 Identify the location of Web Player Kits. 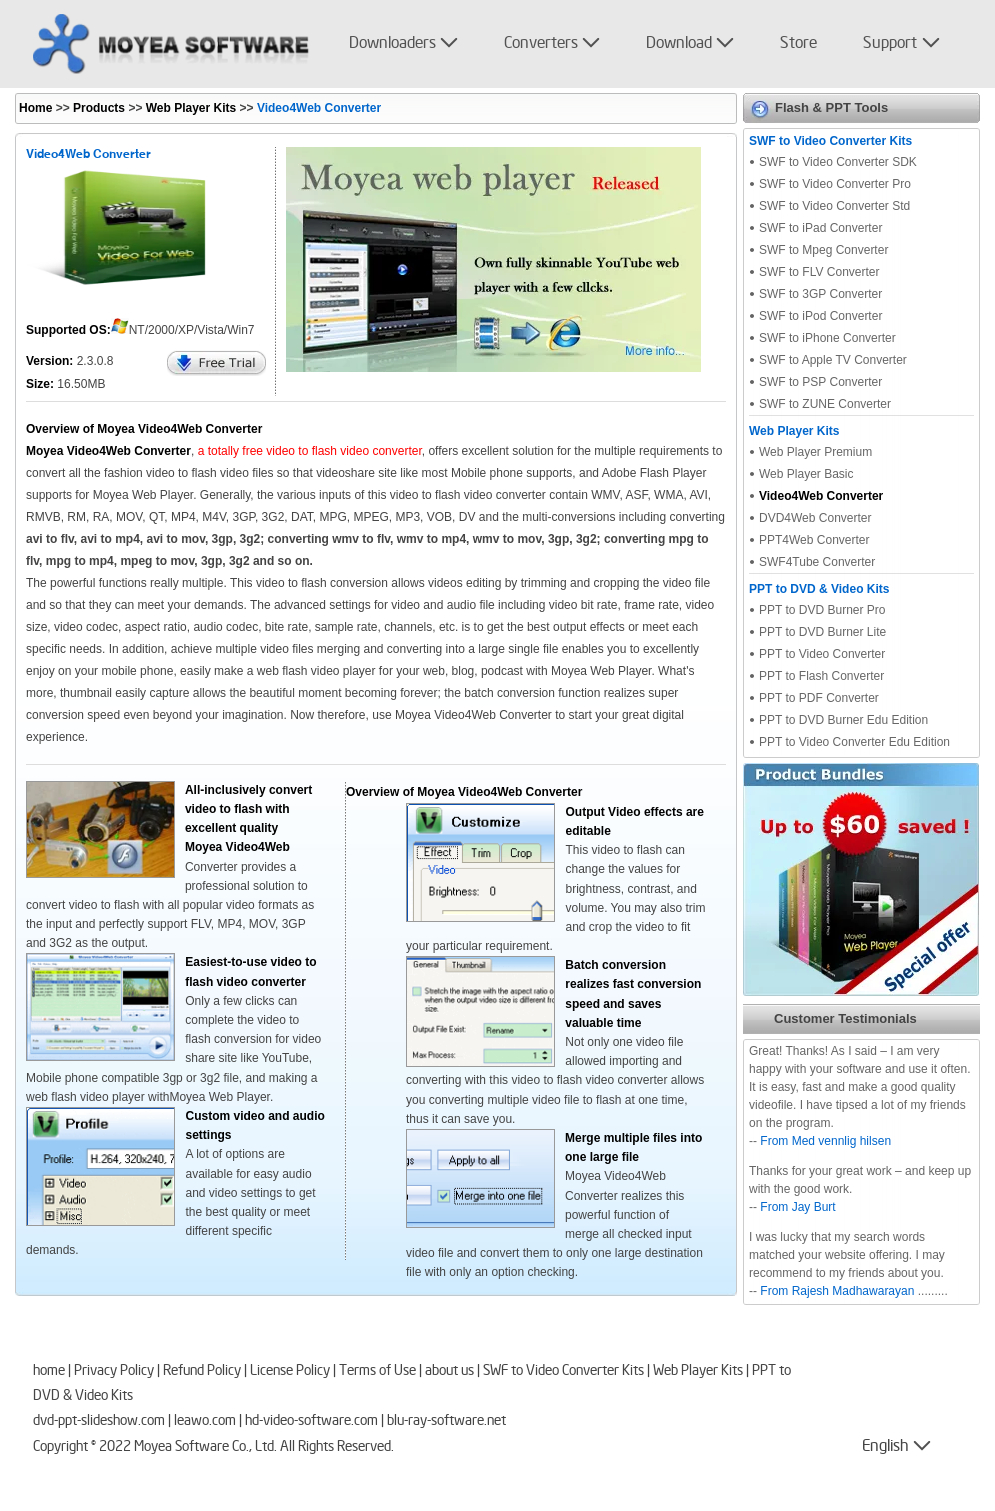
(189, 108).